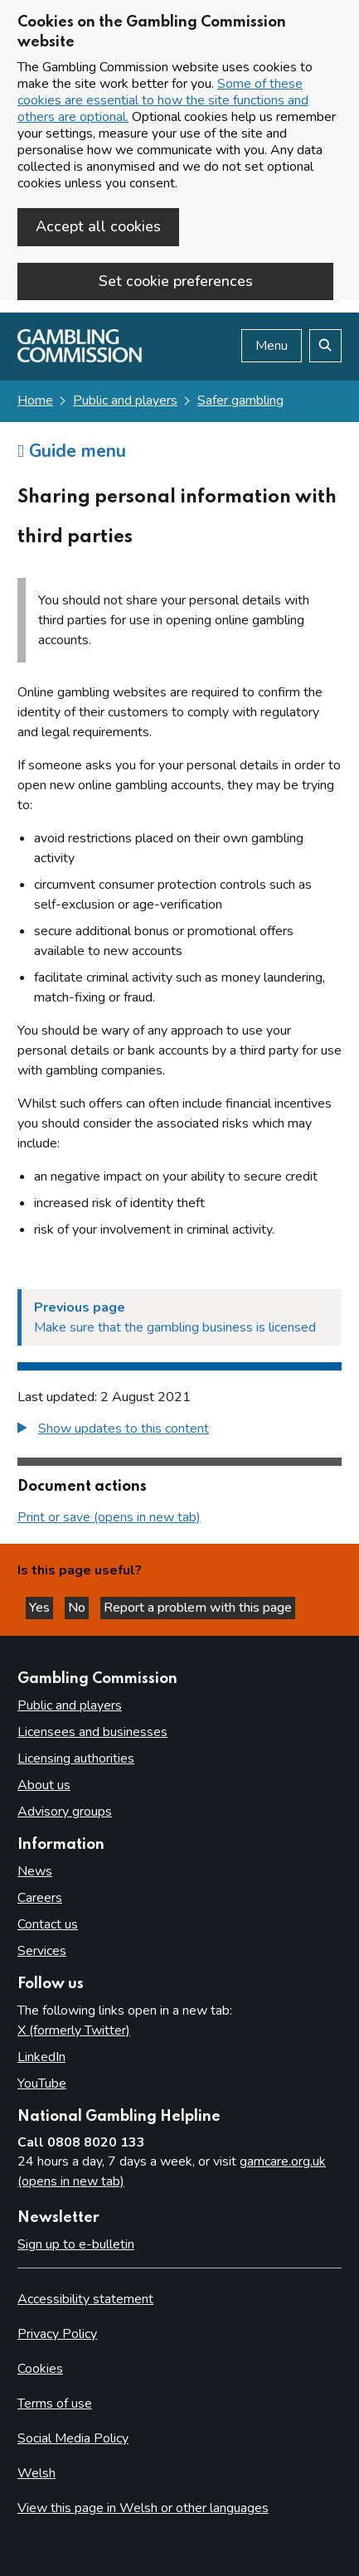 The image size is (359, 2576). Describe the element at coordinates (125, 400) in the screenshot. I see `Public and players` at that location.